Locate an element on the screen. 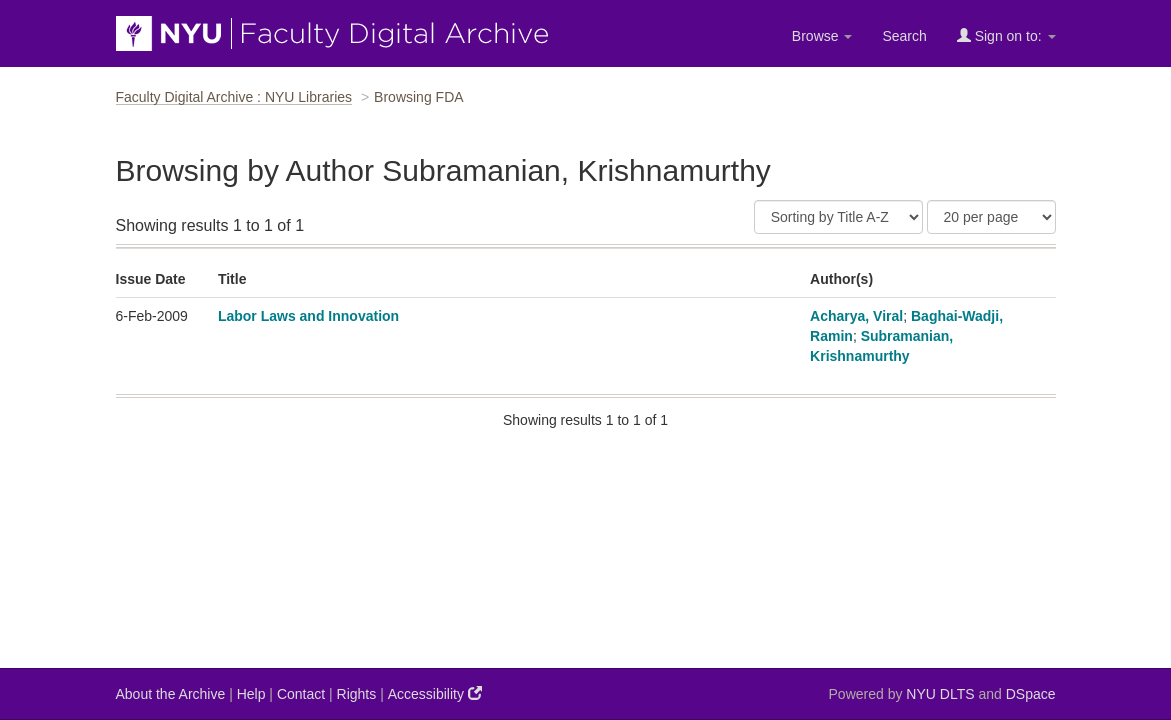 This screenshot has height=720, width=1171. NYU DLTS is located at coordinates (940, 694).